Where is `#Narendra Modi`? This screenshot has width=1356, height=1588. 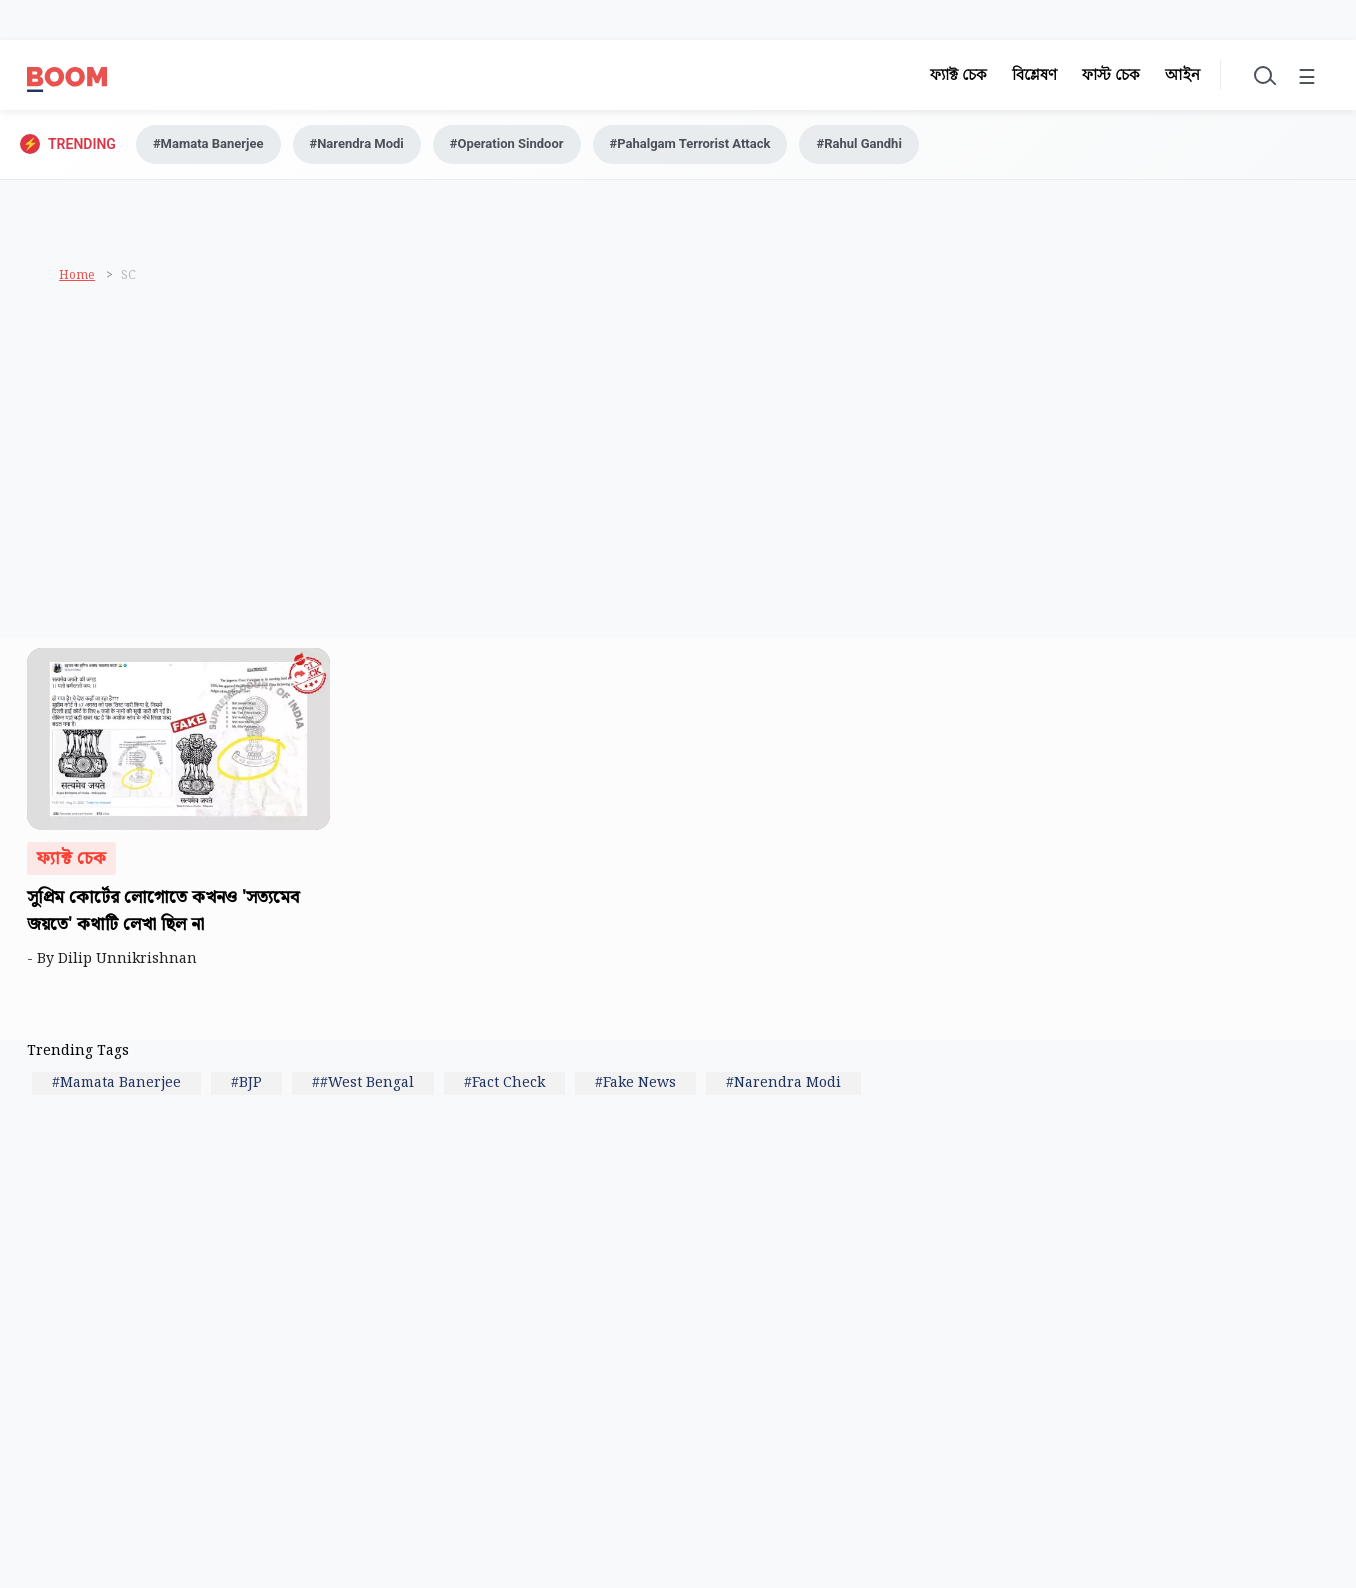 #Narendra Modi is located at coordinates (357, 143).